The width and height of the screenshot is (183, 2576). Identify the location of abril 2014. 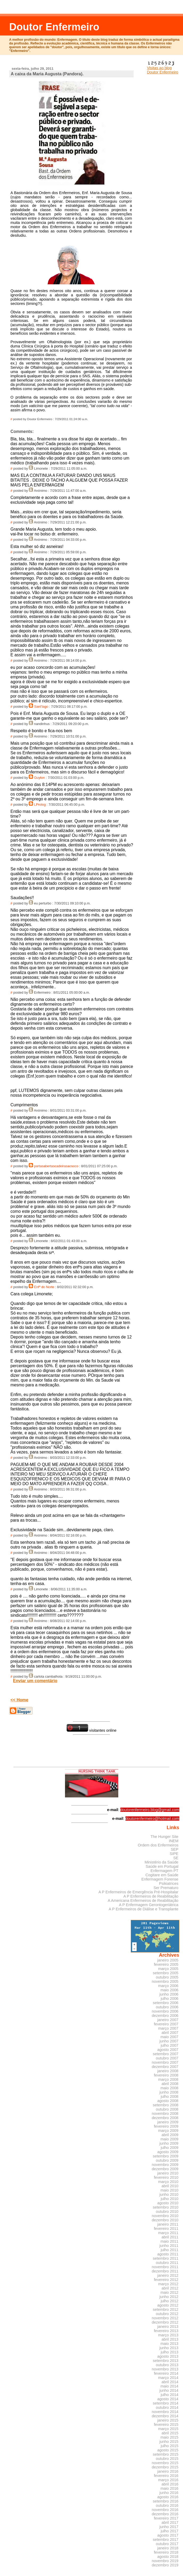
(170, 2382).